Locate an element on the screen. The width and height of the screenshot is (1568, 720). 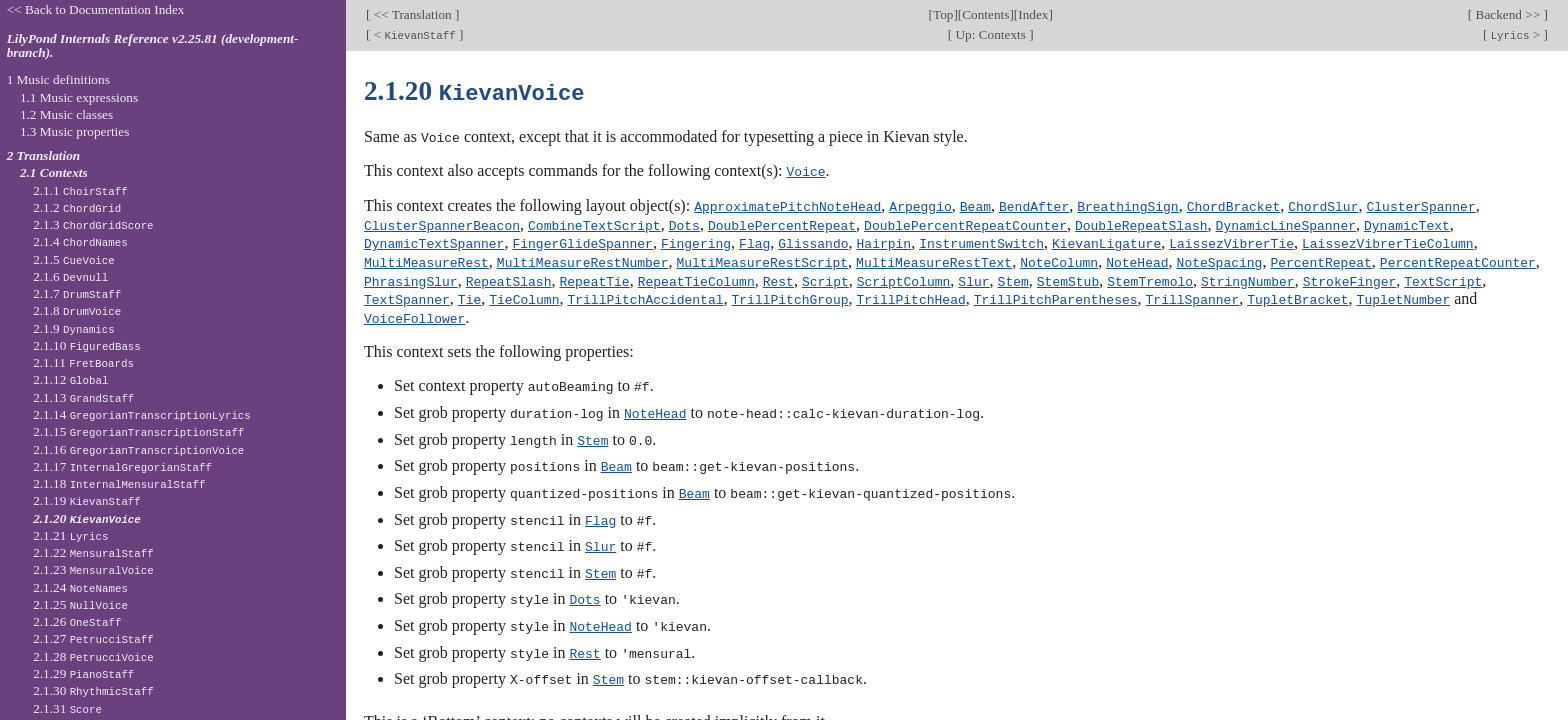
2.1.4 is located at coordinates (80, 241).